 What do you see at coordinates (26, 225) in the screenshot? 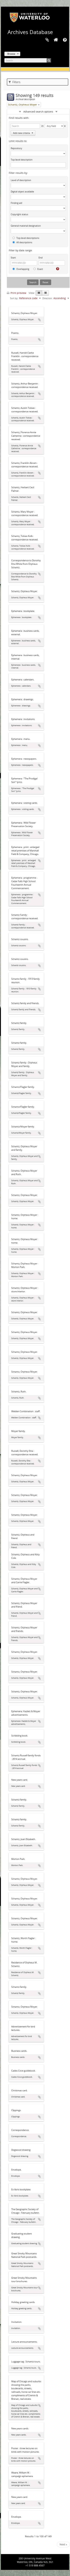
I see `General material designation` at bounding box center [26, 225].